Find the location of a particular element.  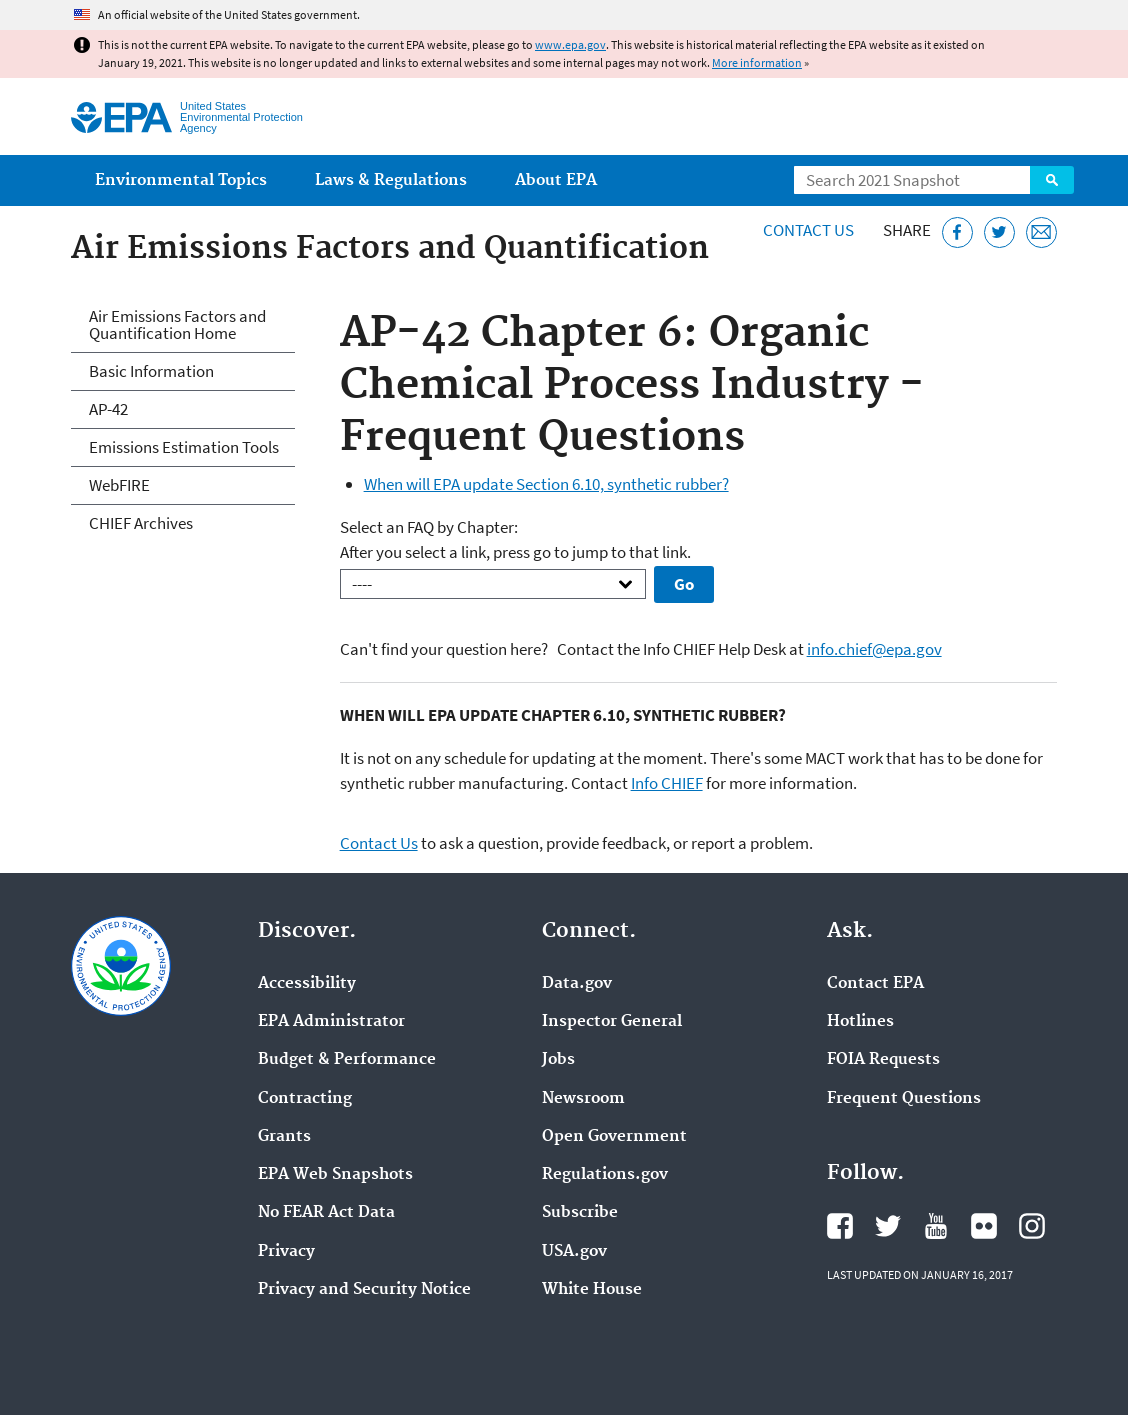

Emissions Estimation Tools is located at coordinates (184, 447).